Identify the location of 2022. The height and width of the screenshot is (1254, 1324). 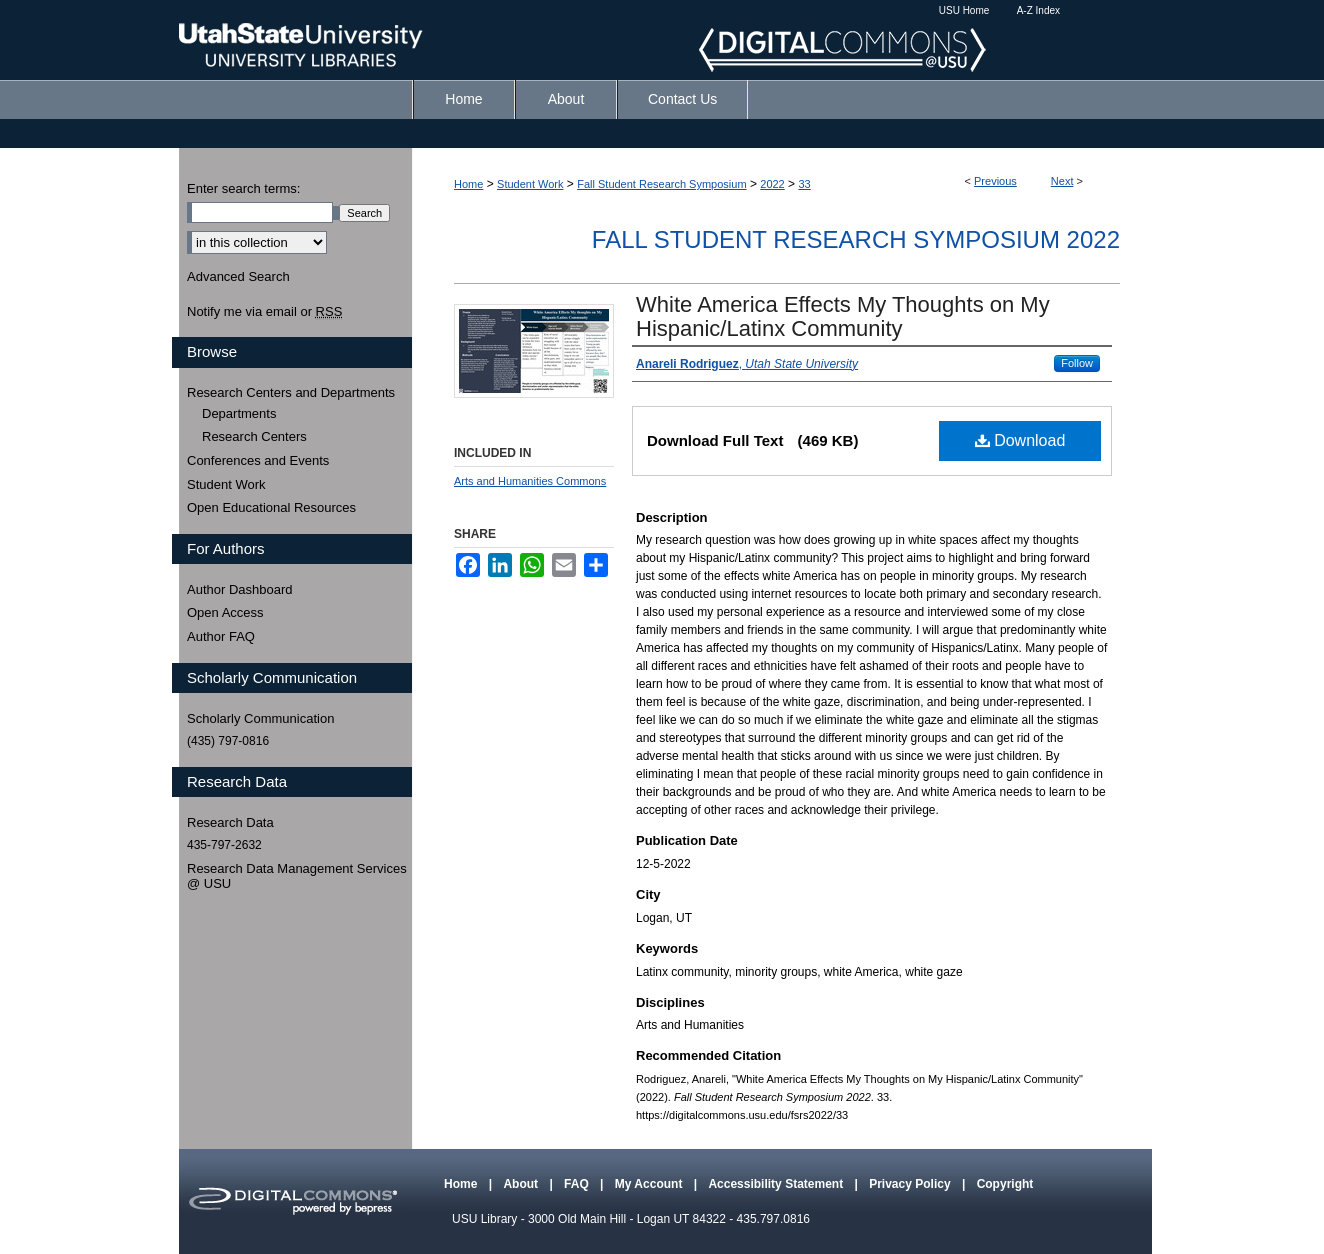
(772, 184).